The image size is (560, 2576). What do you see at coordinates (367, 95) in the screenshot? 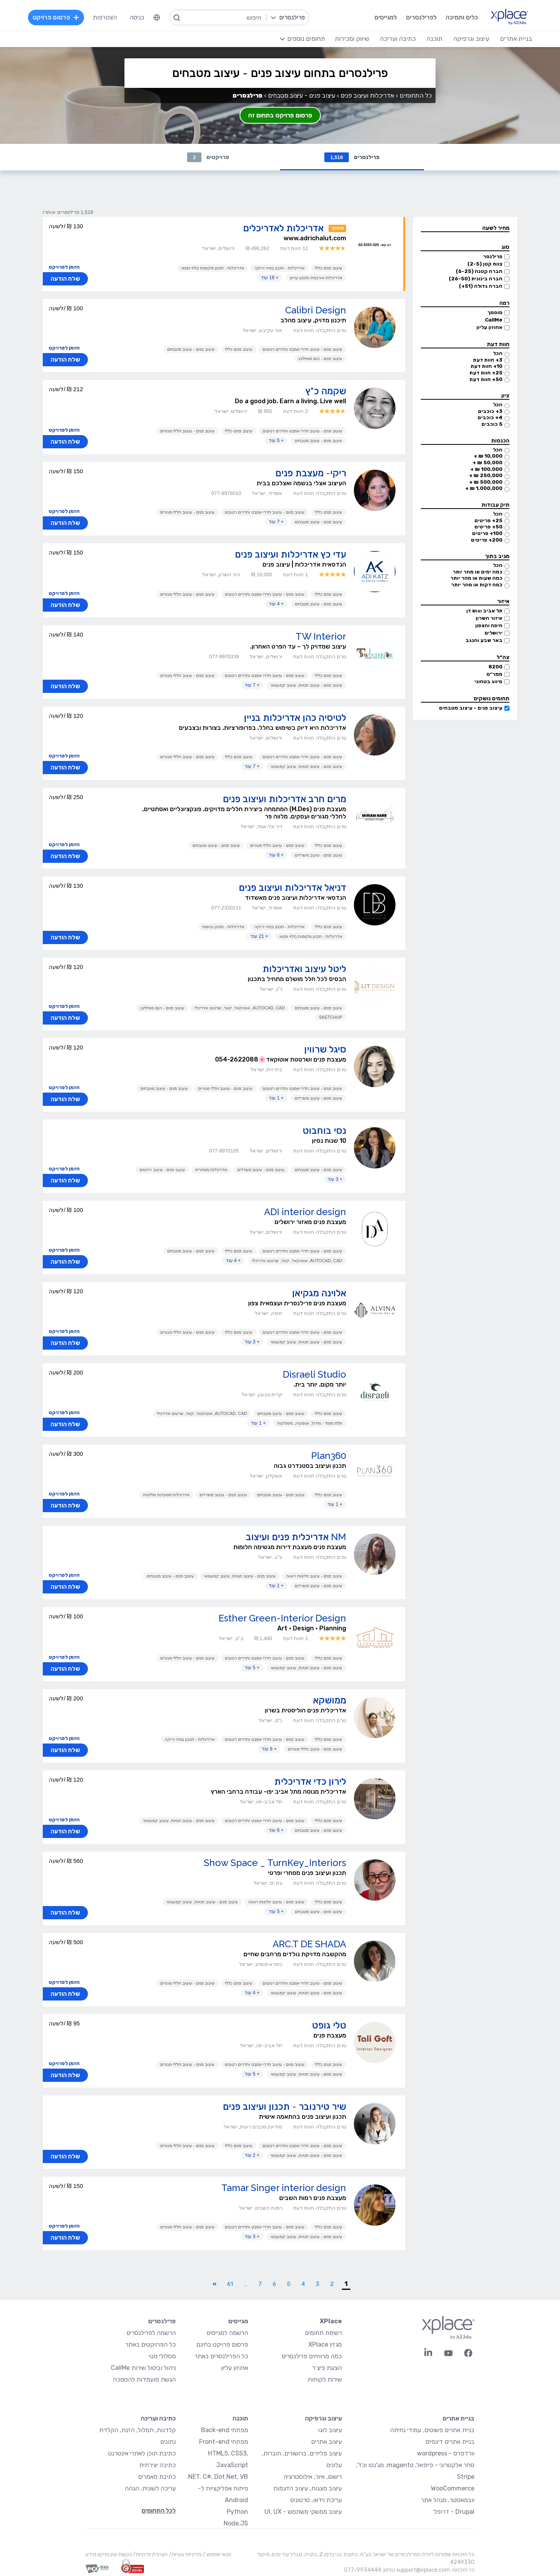
I see `אדריכלות ועיצוב פנים` at bounding box center [367, 95].